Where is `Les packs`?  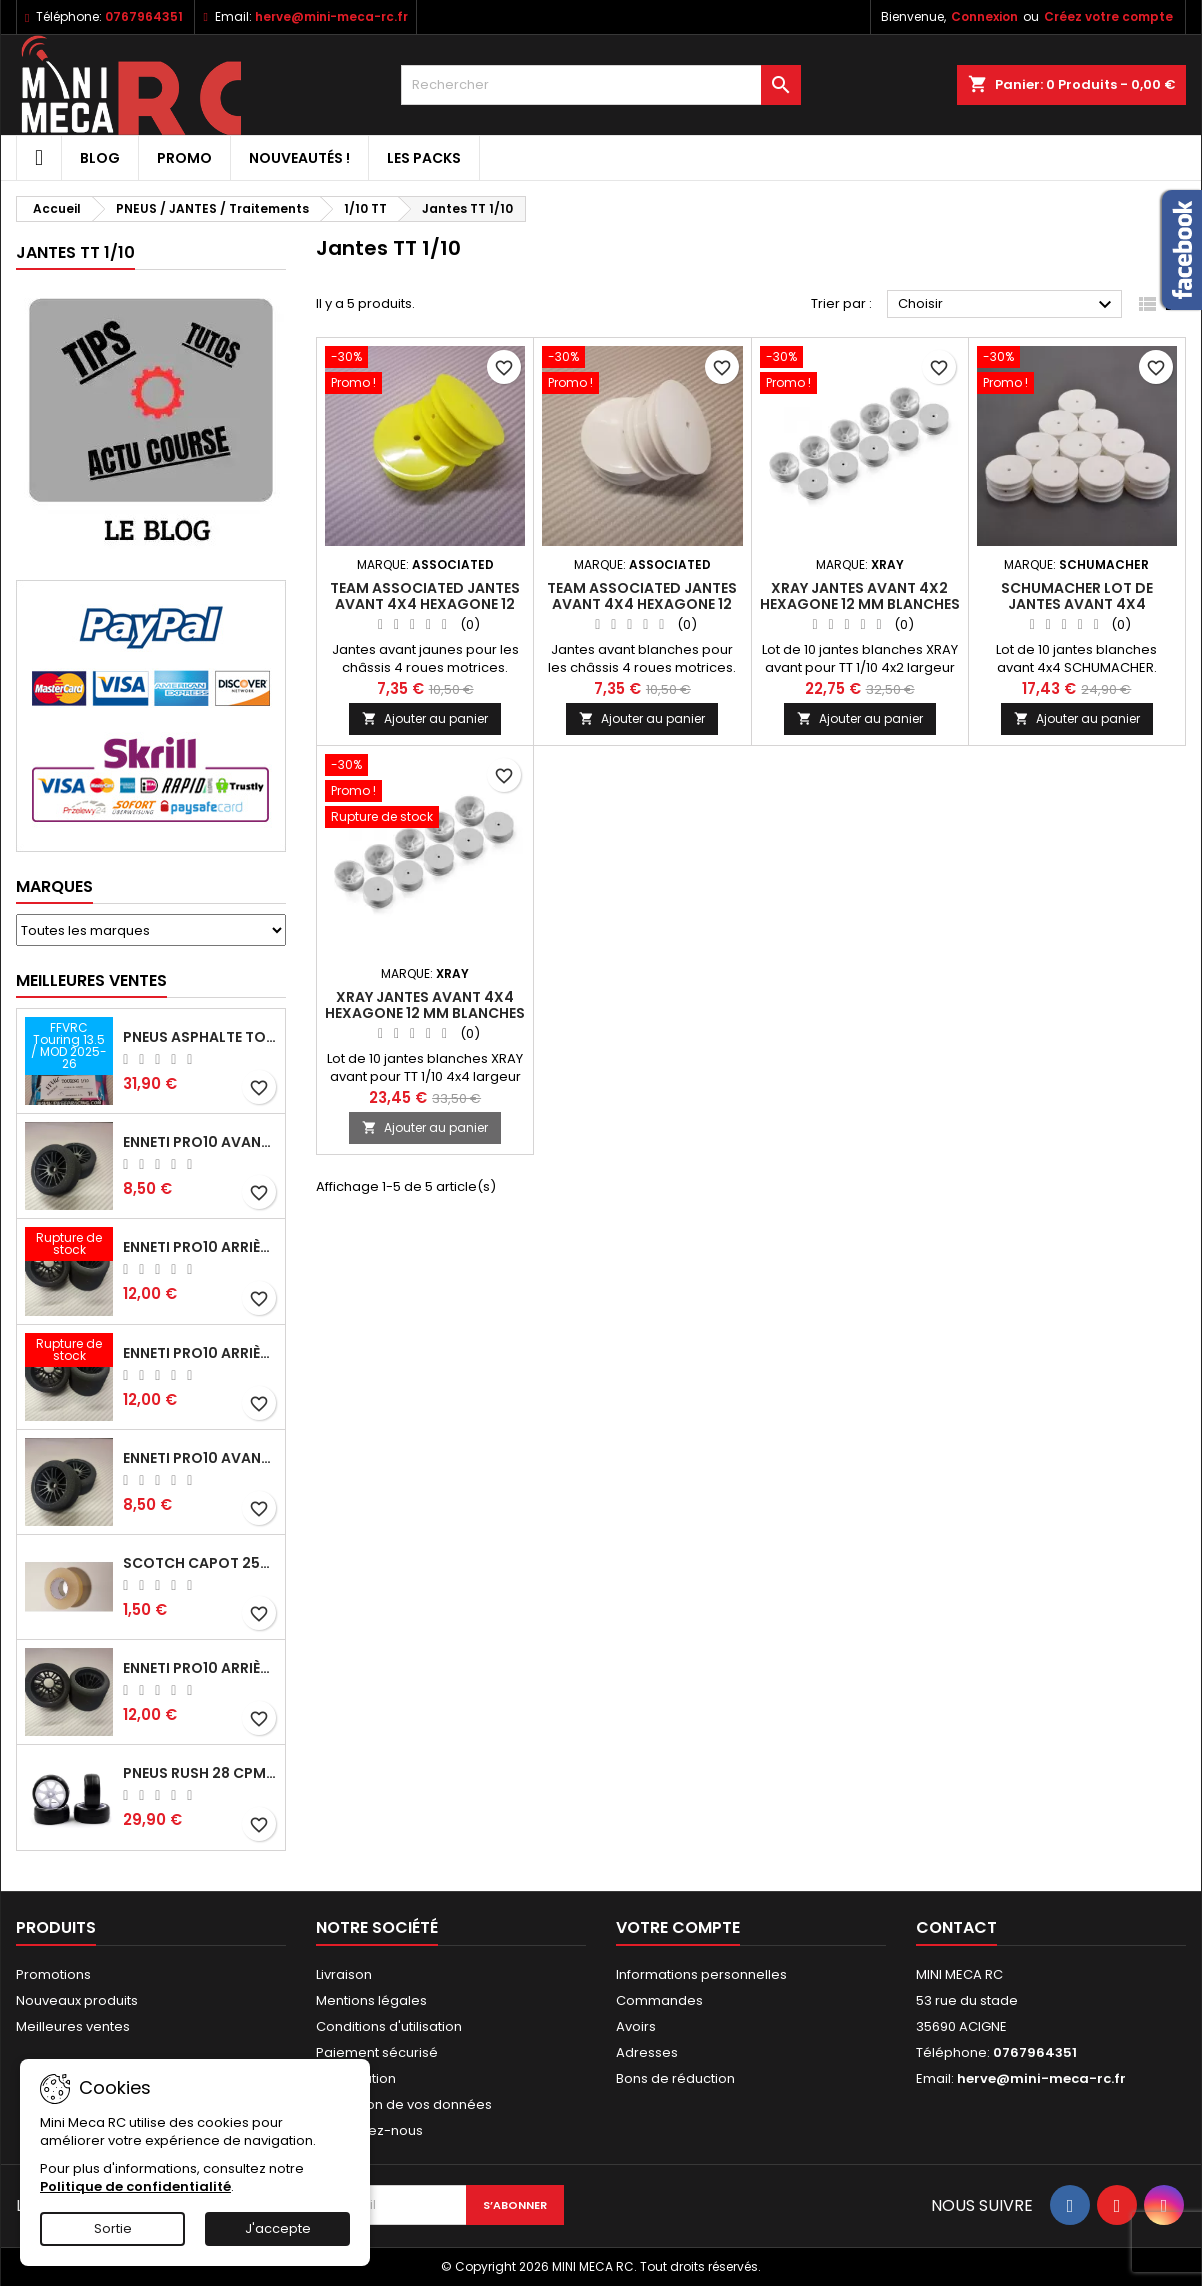 Les packs is located at coordinates (424, 158).